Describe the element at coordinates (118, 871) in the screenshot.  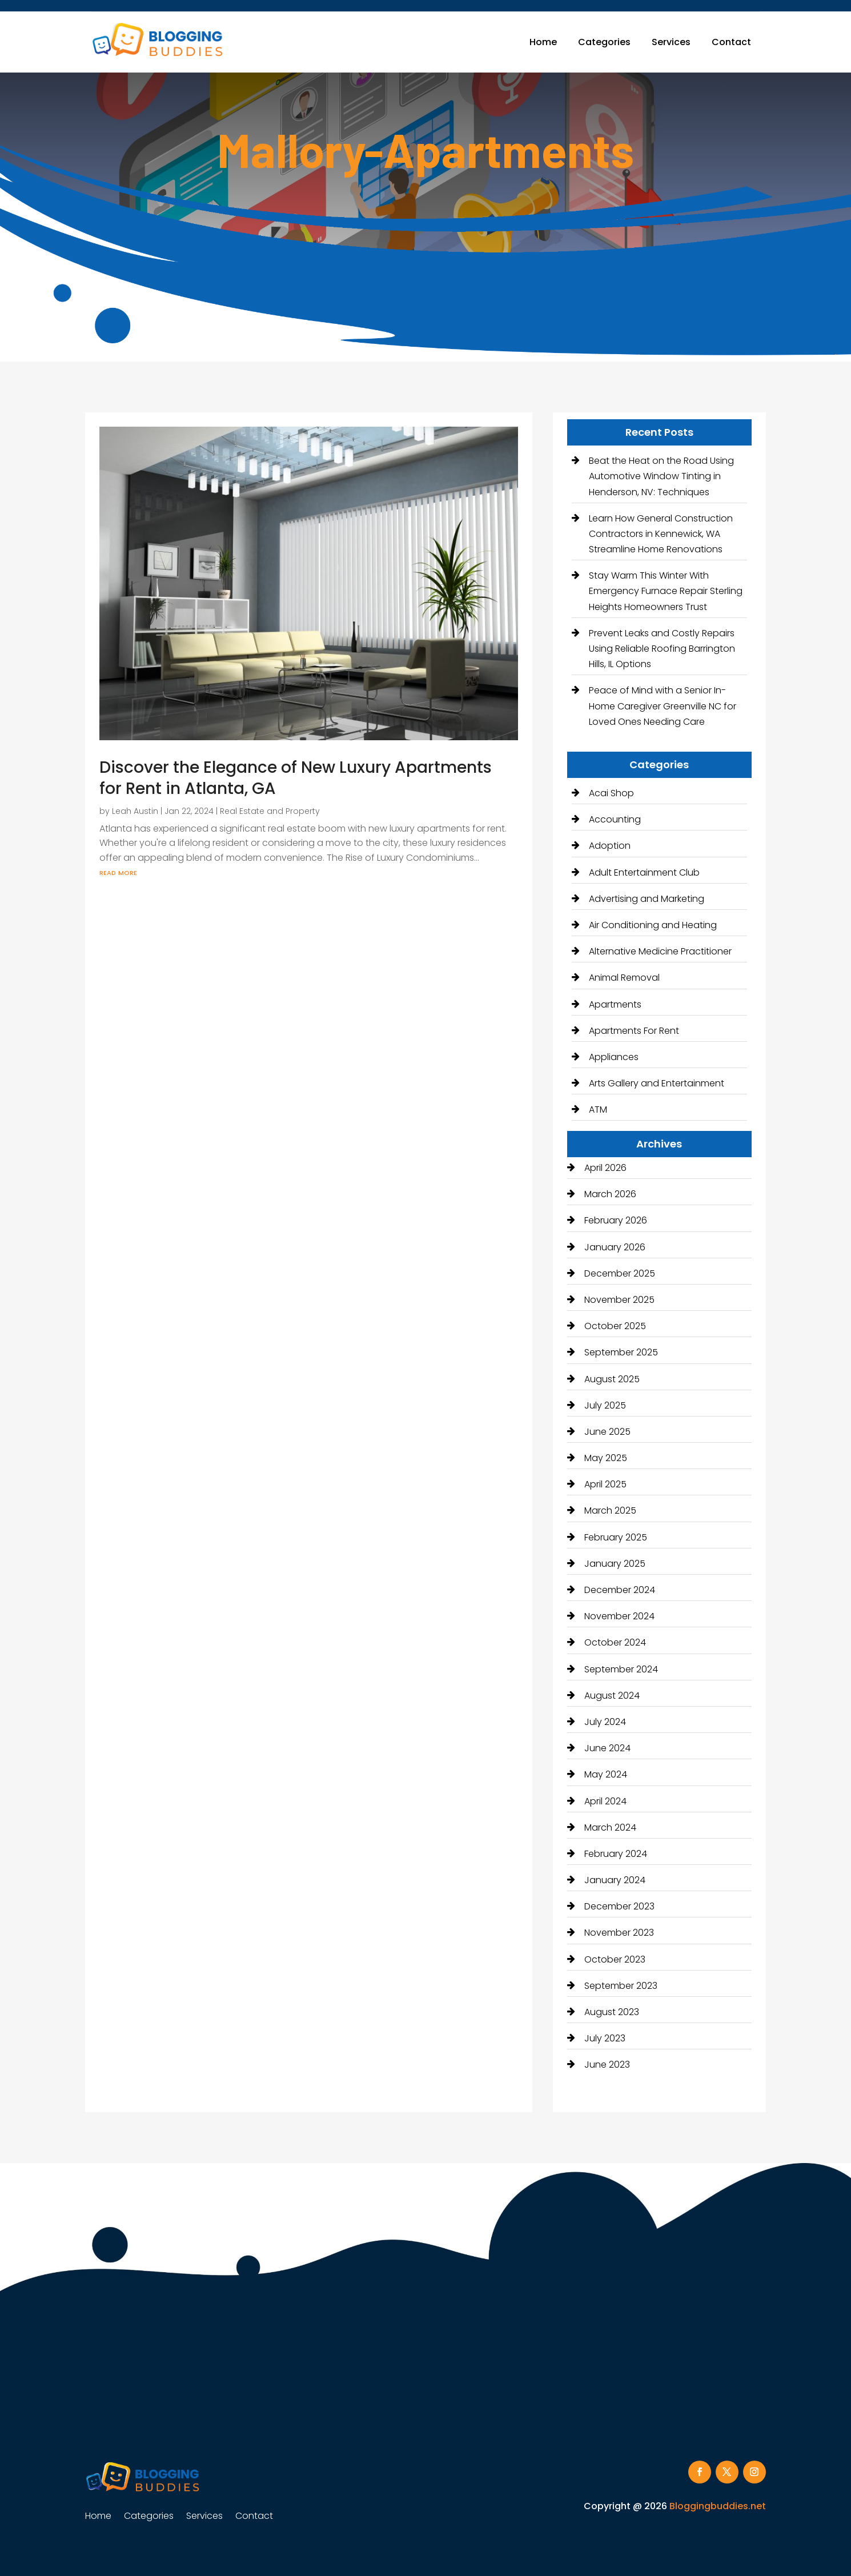
I see `read more` at that location.